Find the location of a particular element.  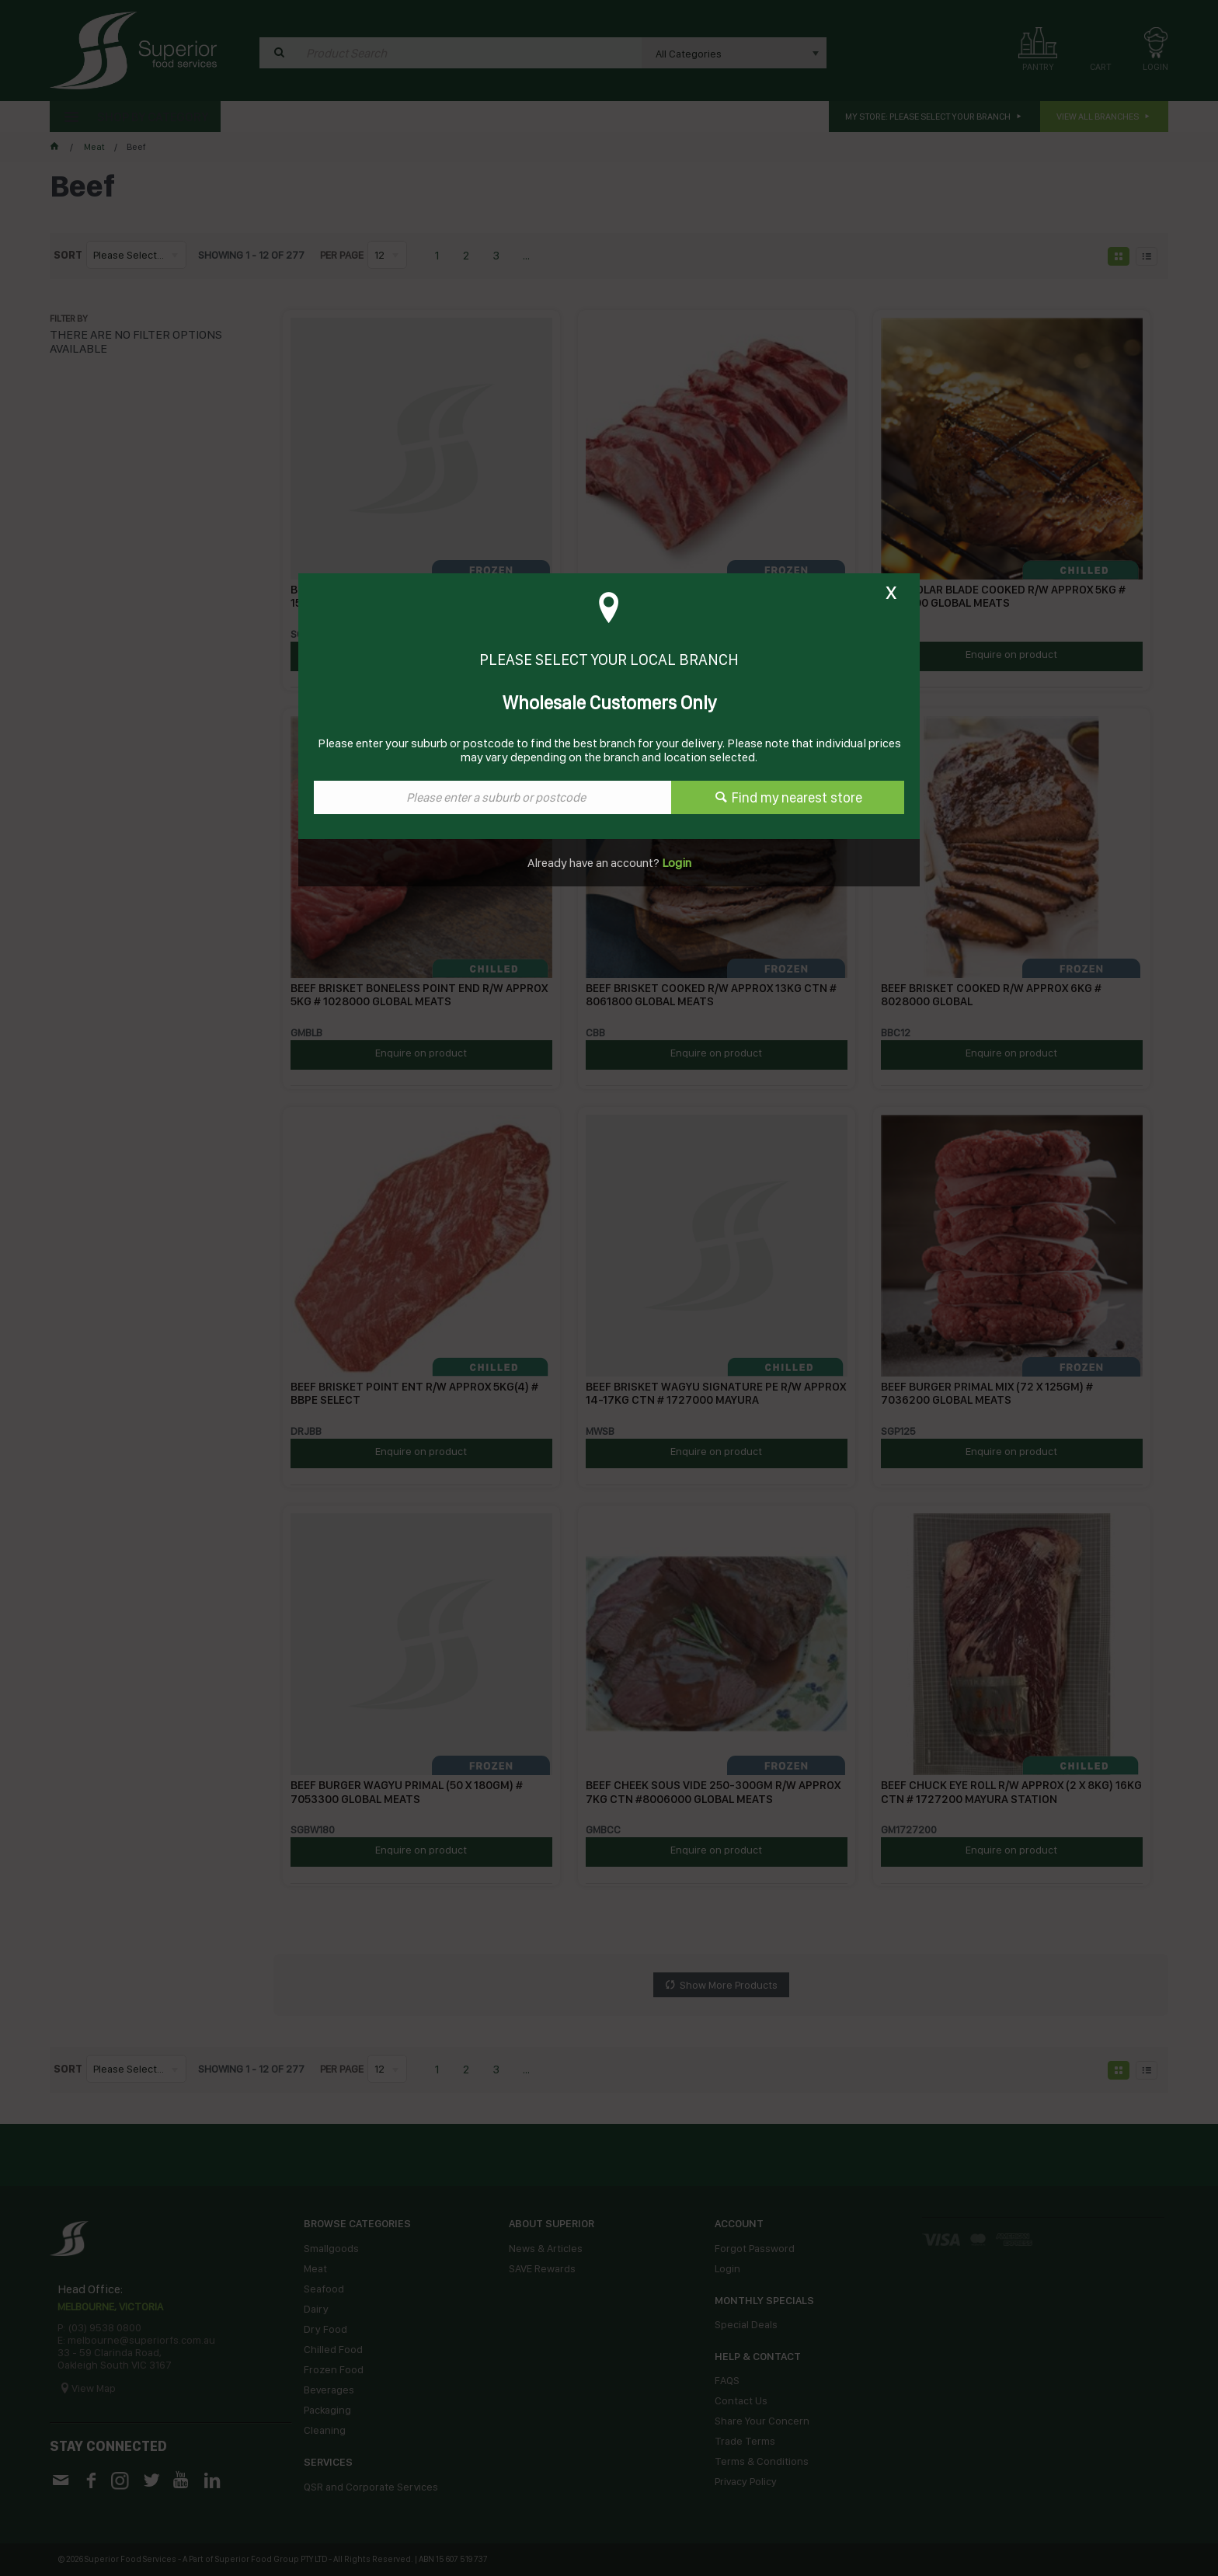

[textbox] is located at coordinates (492, 797).